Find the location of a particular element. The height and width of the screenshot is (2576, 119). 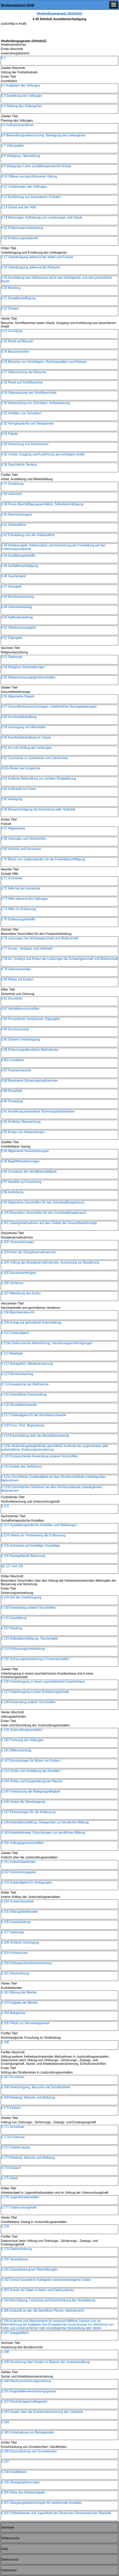

§ 200 Höhe des Arbeitsentgelts is located at coordinates (23, 2492).